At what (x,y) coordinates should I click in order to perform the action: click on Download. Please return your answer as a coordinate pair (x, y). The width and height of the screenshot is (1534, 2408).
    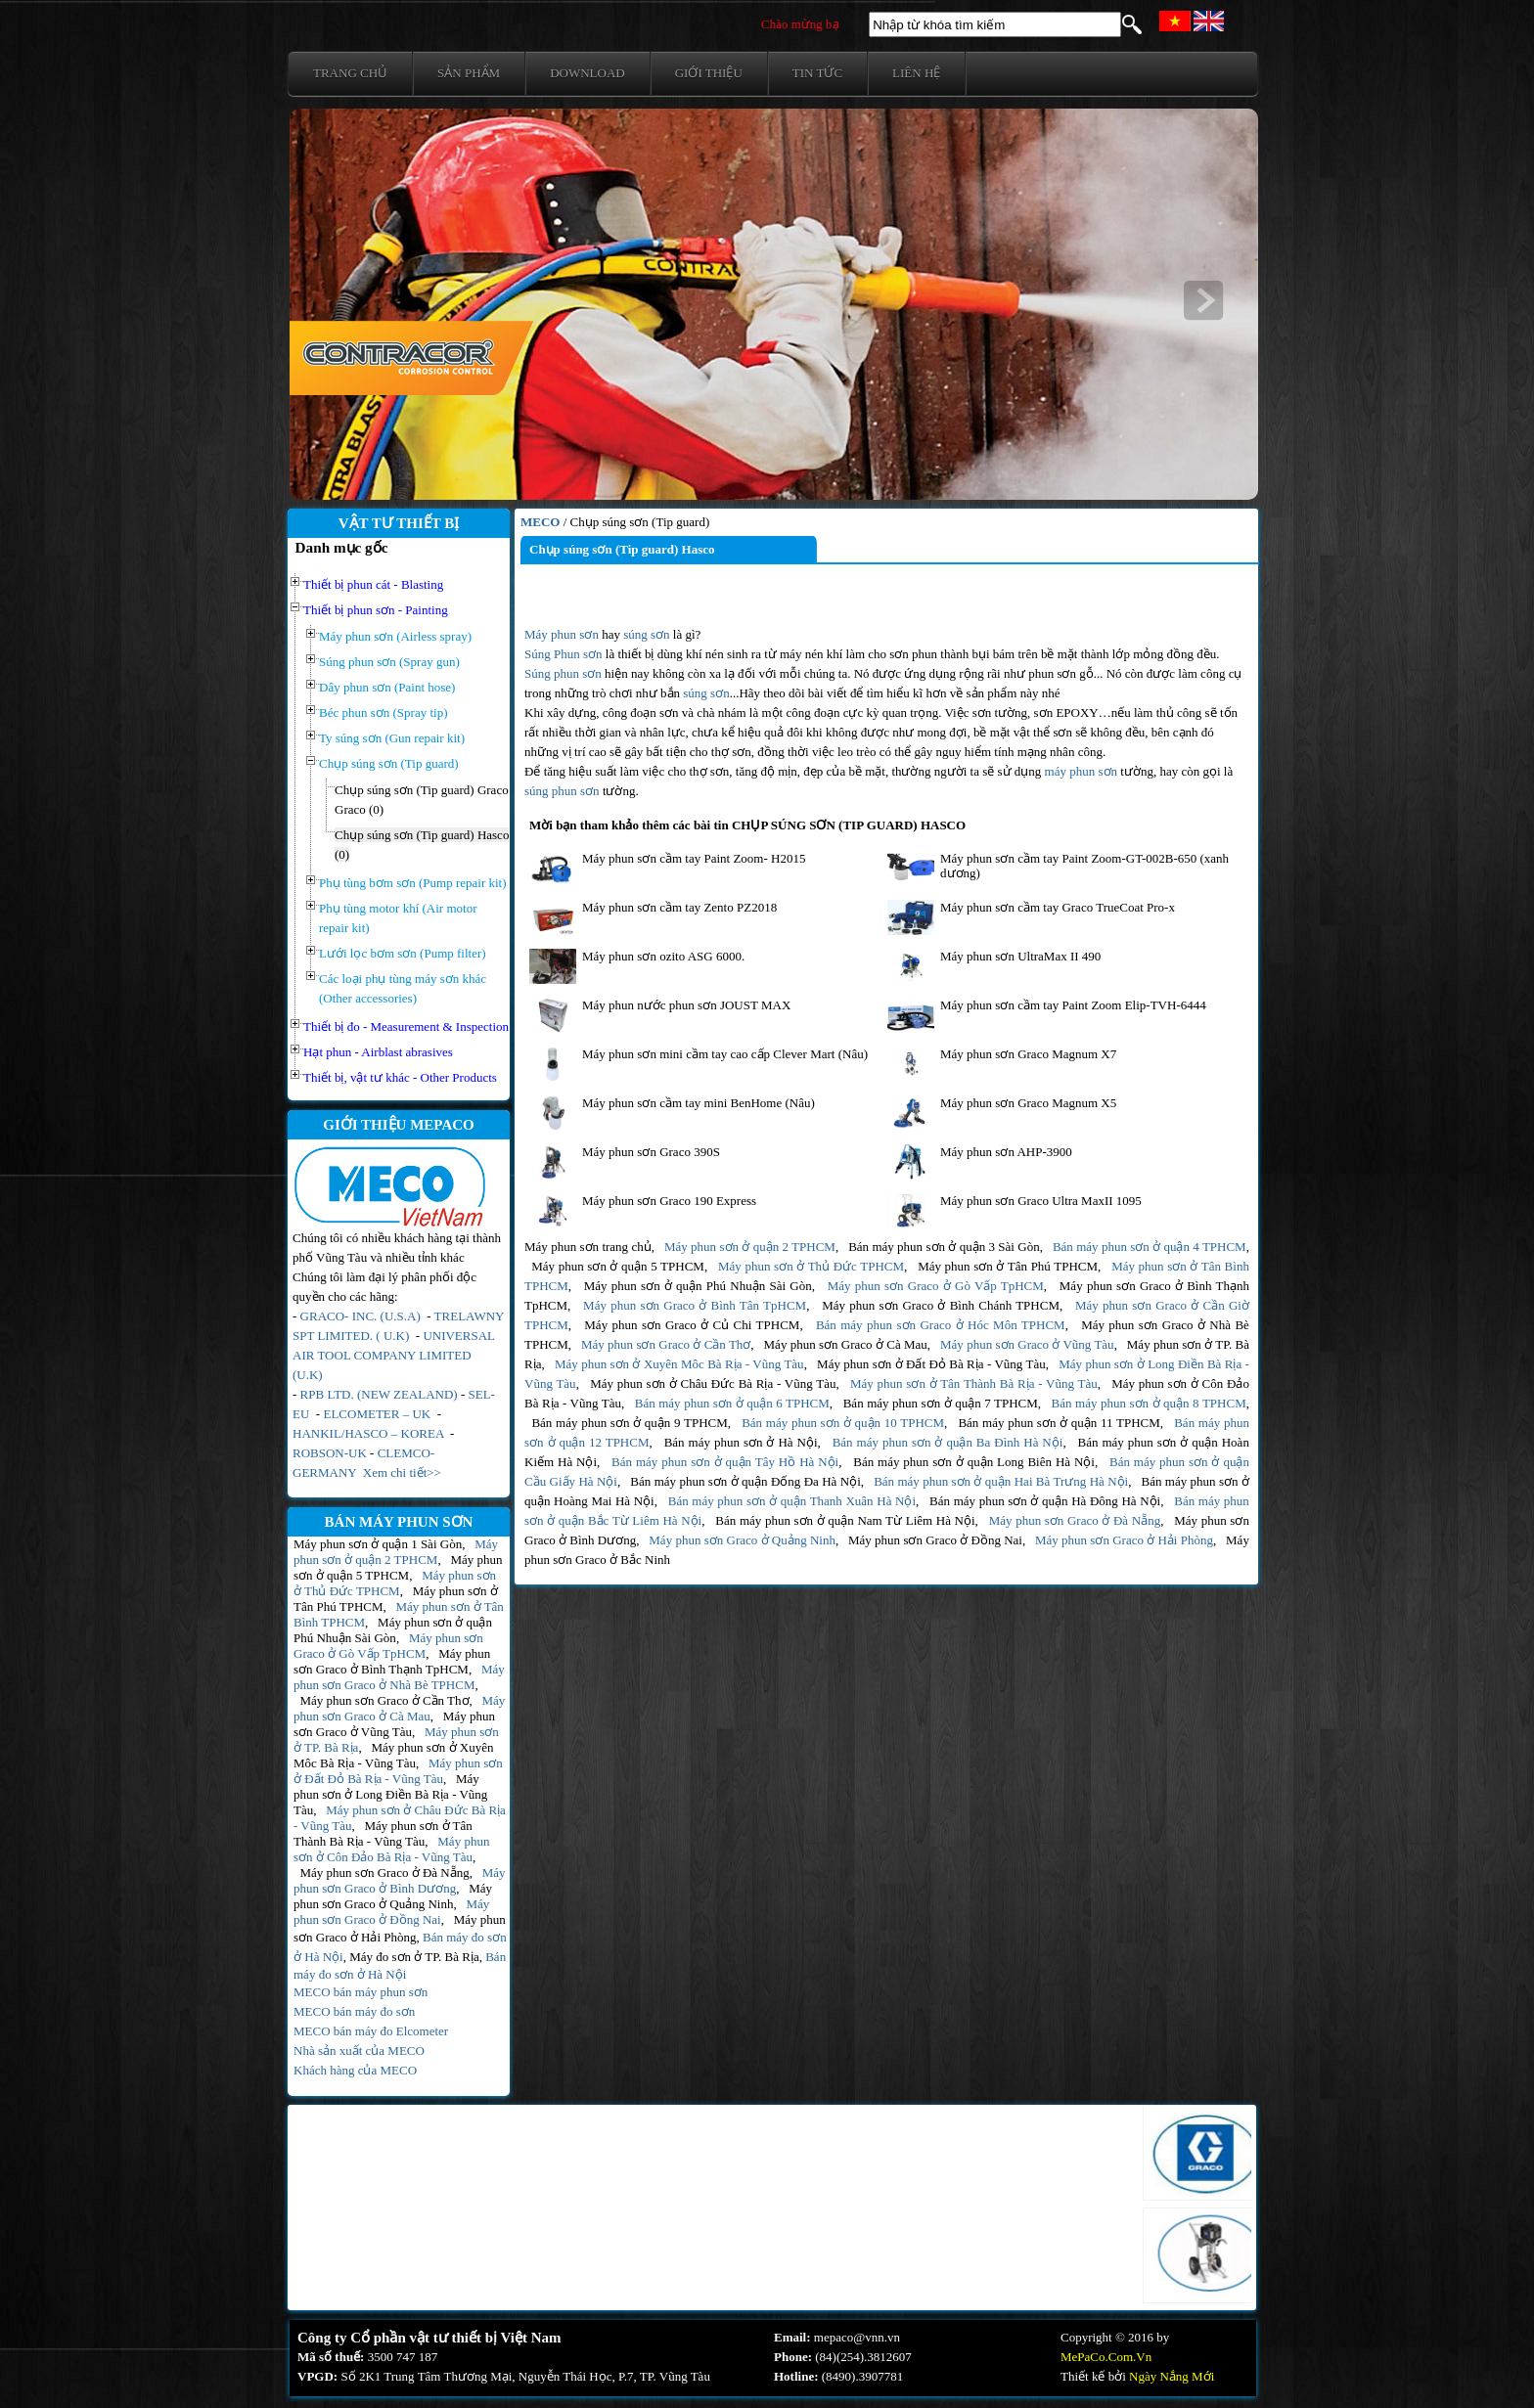
    Looking at the image, I should click on (587, 73).